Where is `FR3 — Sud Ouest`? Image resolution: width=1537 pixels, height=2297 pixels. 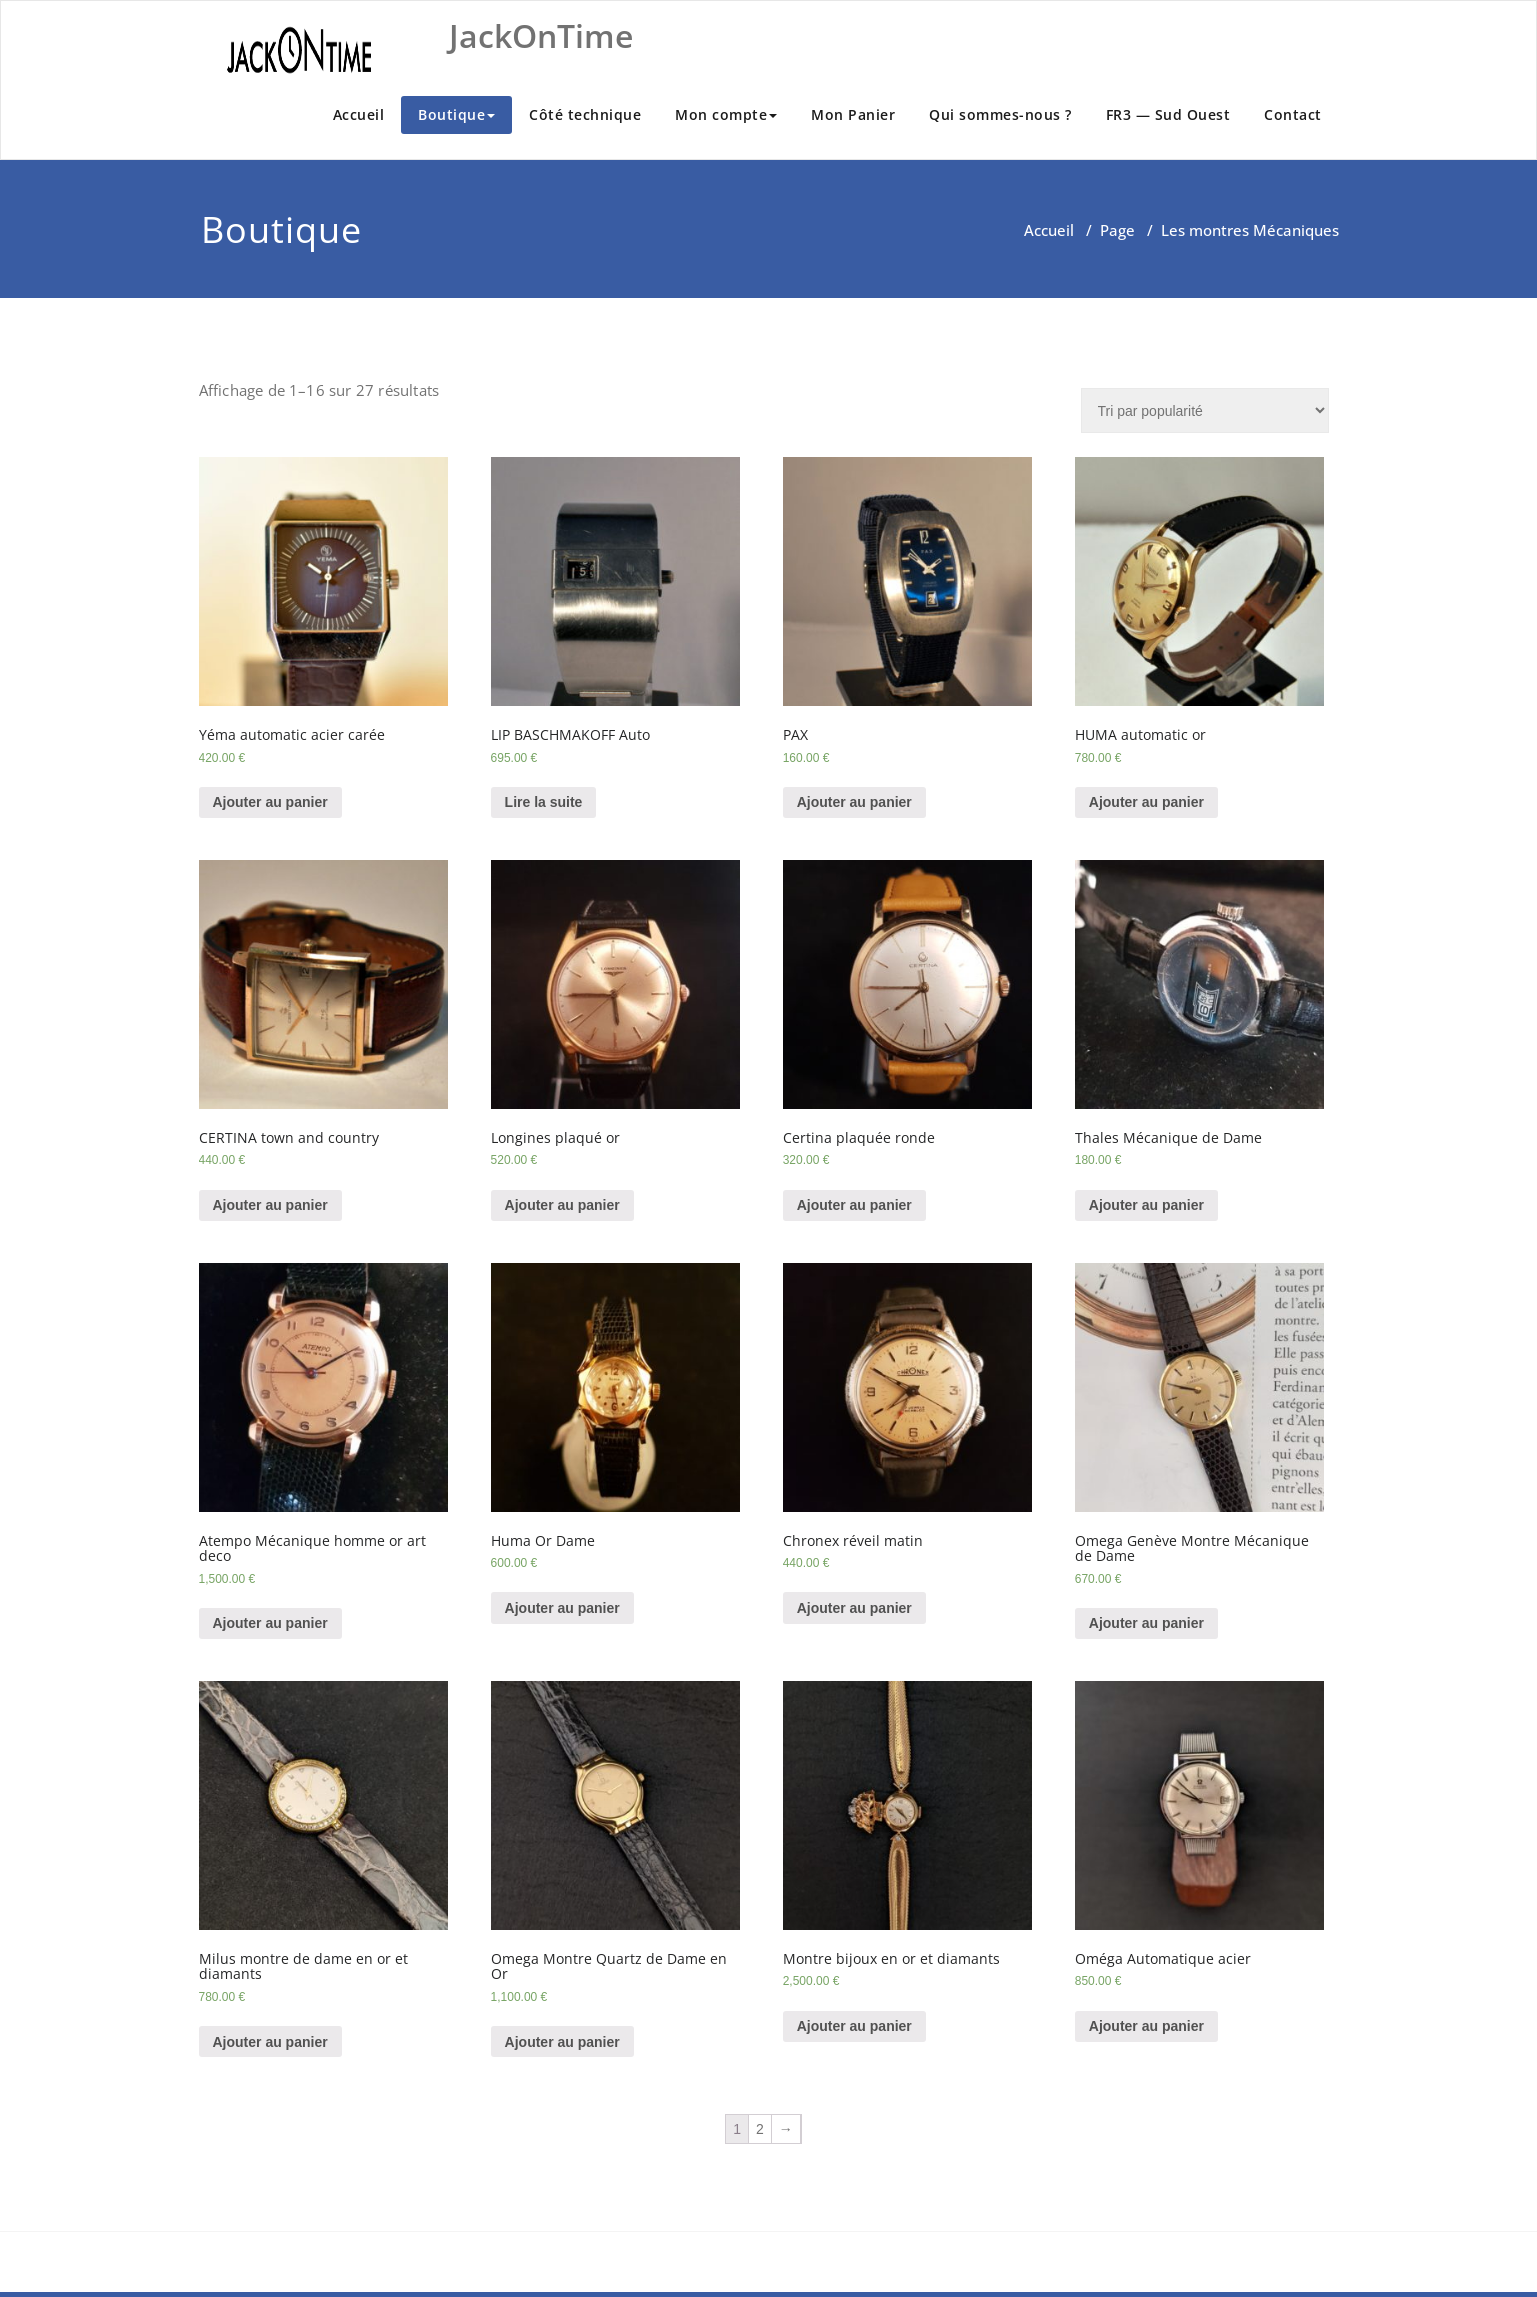 FR3 — Sud Ouest is located at coordinates (1168, 114).